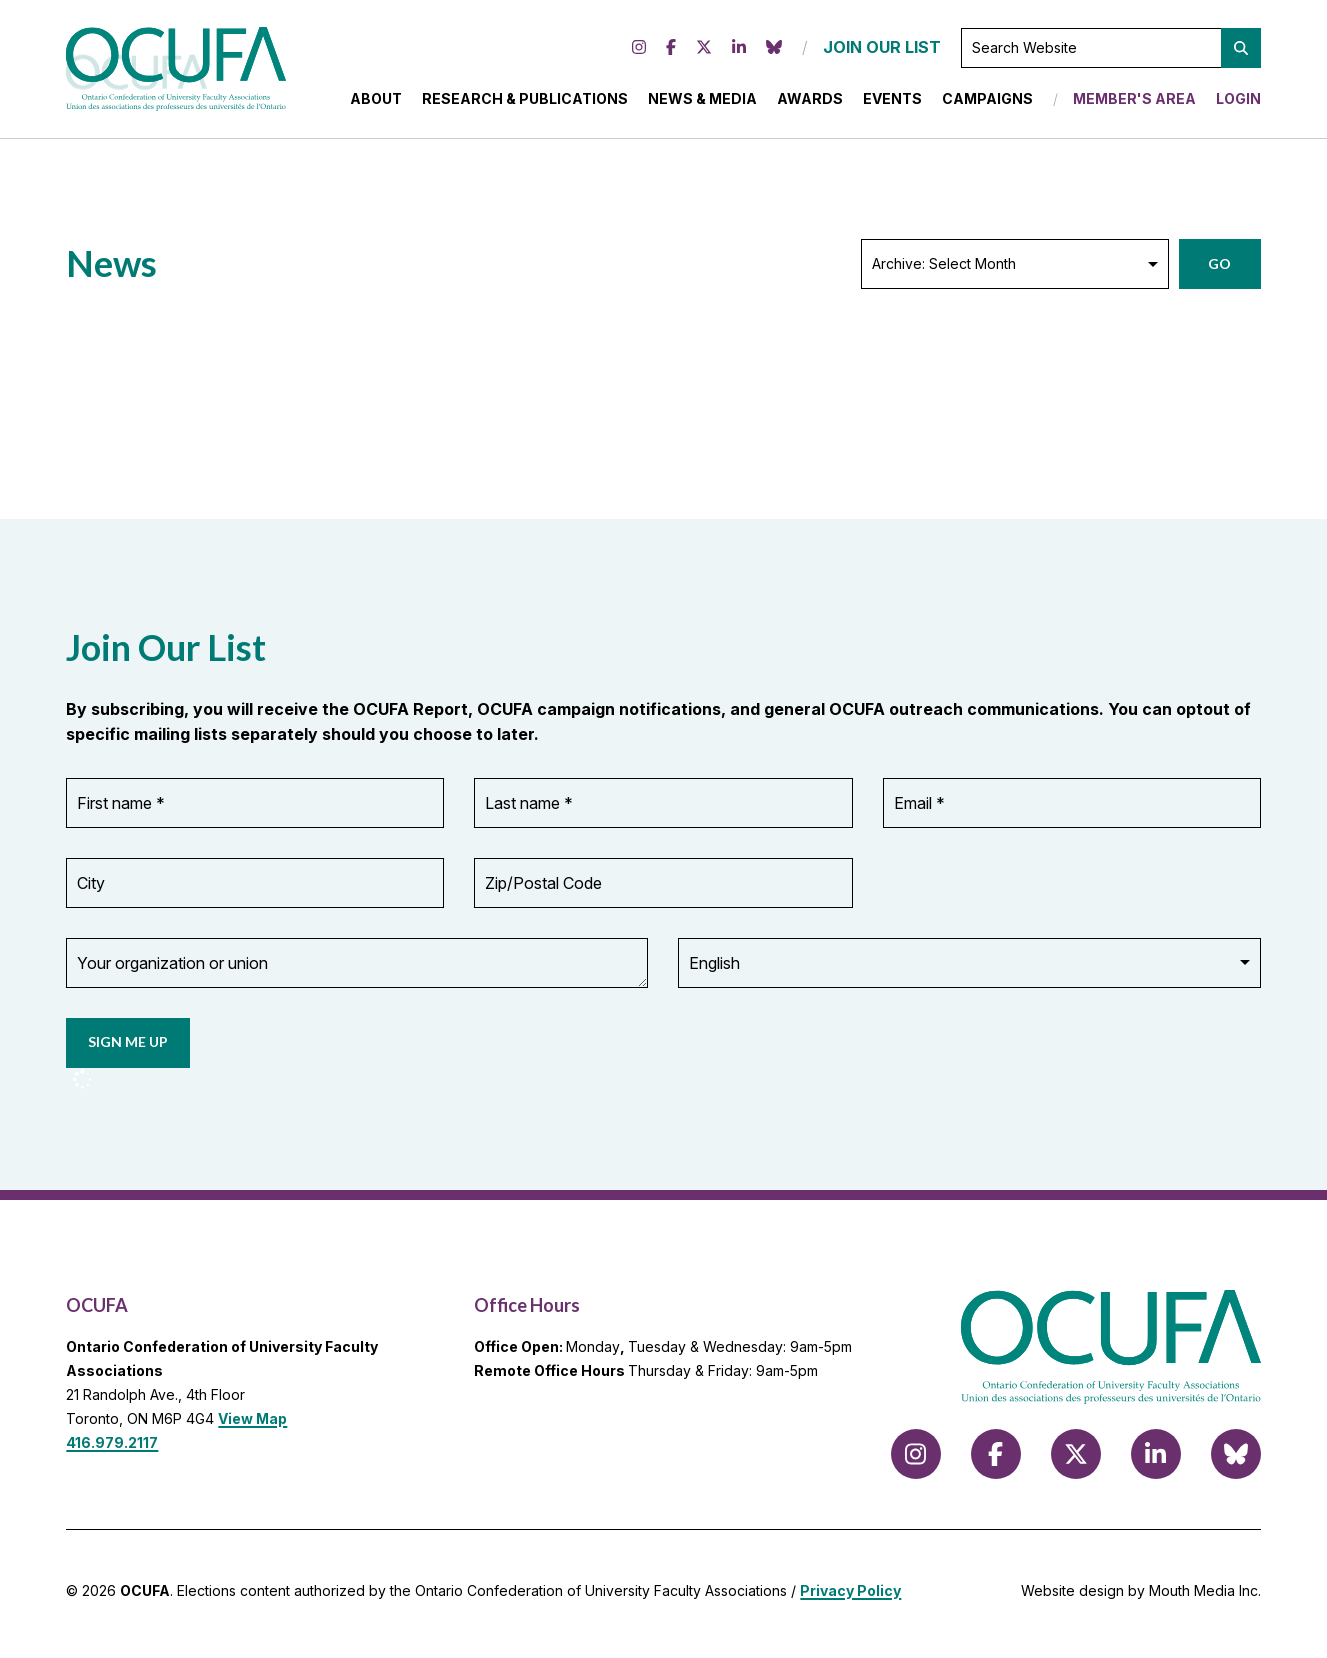 The height and width of the screenshot is (1658, 1327). What do you see at coordinates (639, 51) in the screenshot?
I see `[Follow us on Instagram]` at bounding box center [639, 51].